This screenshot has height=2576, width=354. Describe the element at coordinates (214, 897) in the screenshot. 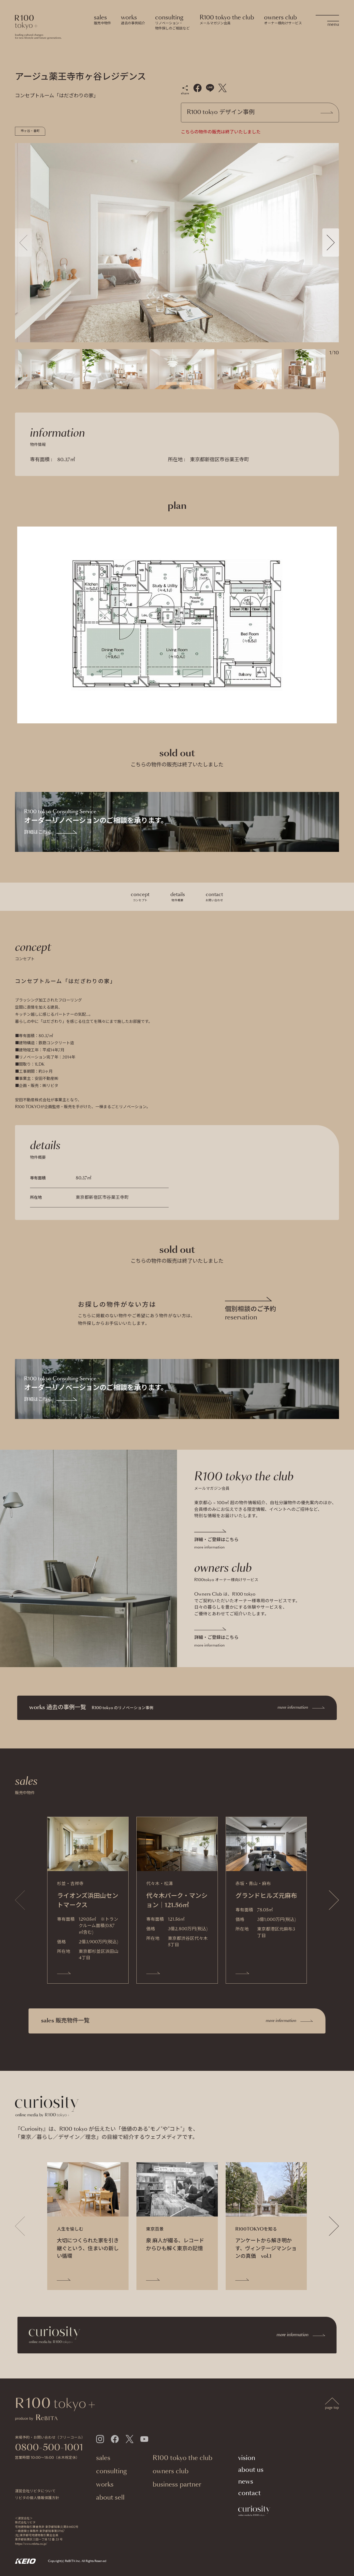

I see `contact` at that location.